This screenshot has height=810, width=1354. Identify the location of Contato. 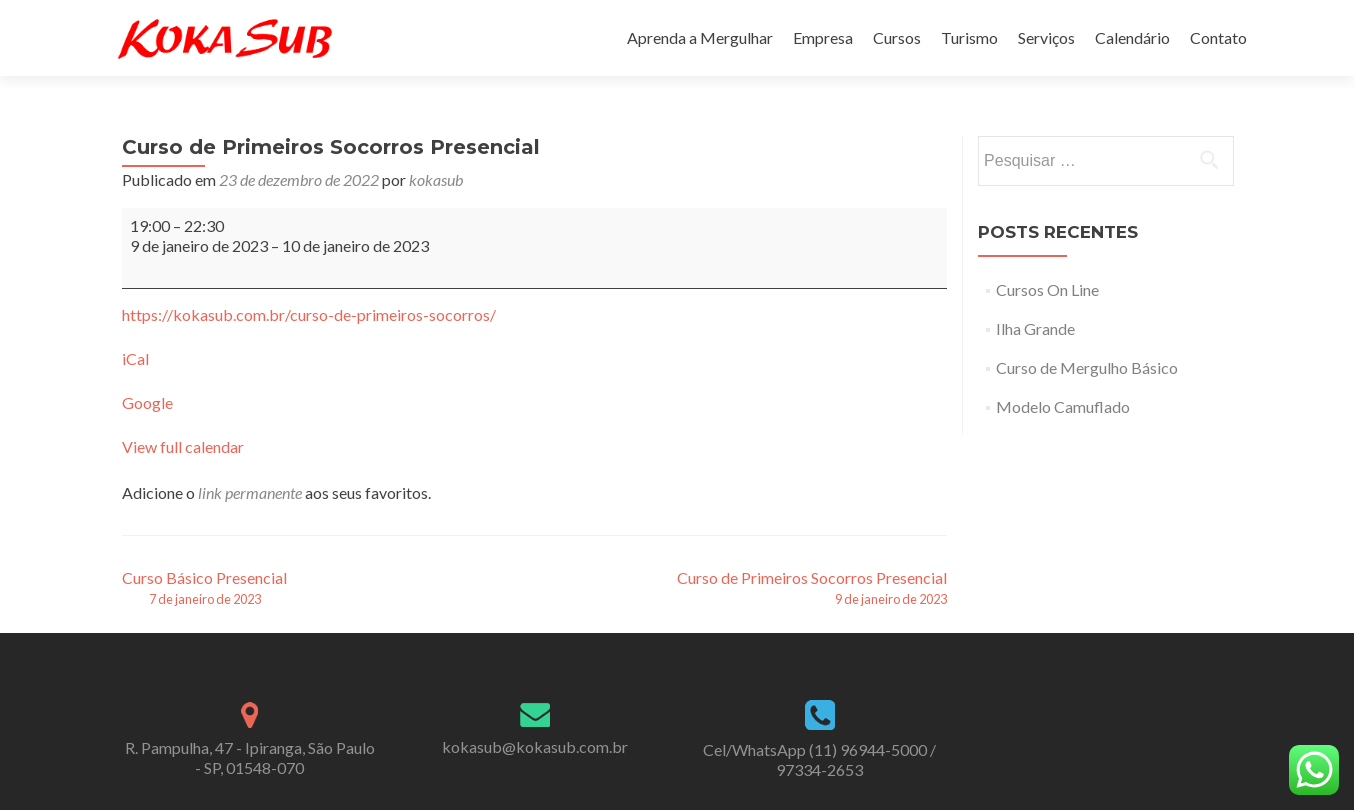
(1218, 37).